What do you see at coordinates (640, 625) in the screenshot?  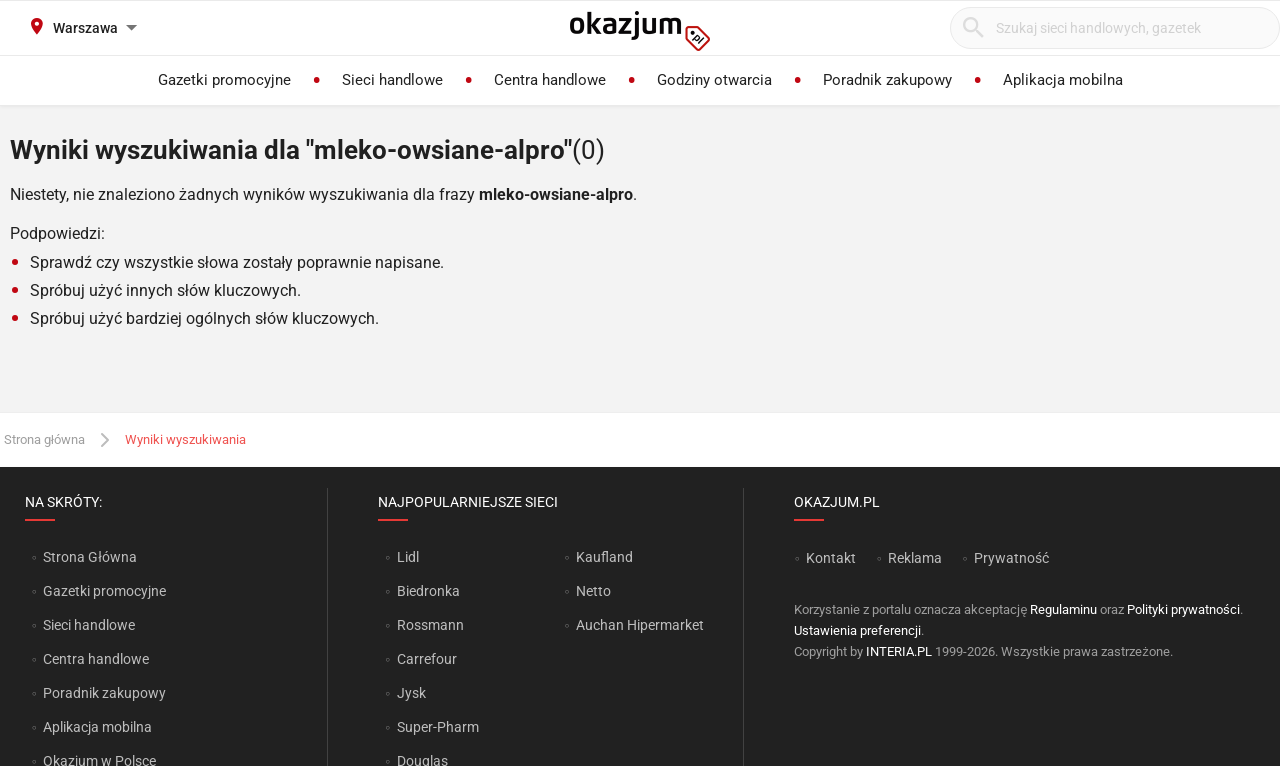 I see `Auchan Hipermarket` at bounding box center [640, 625].